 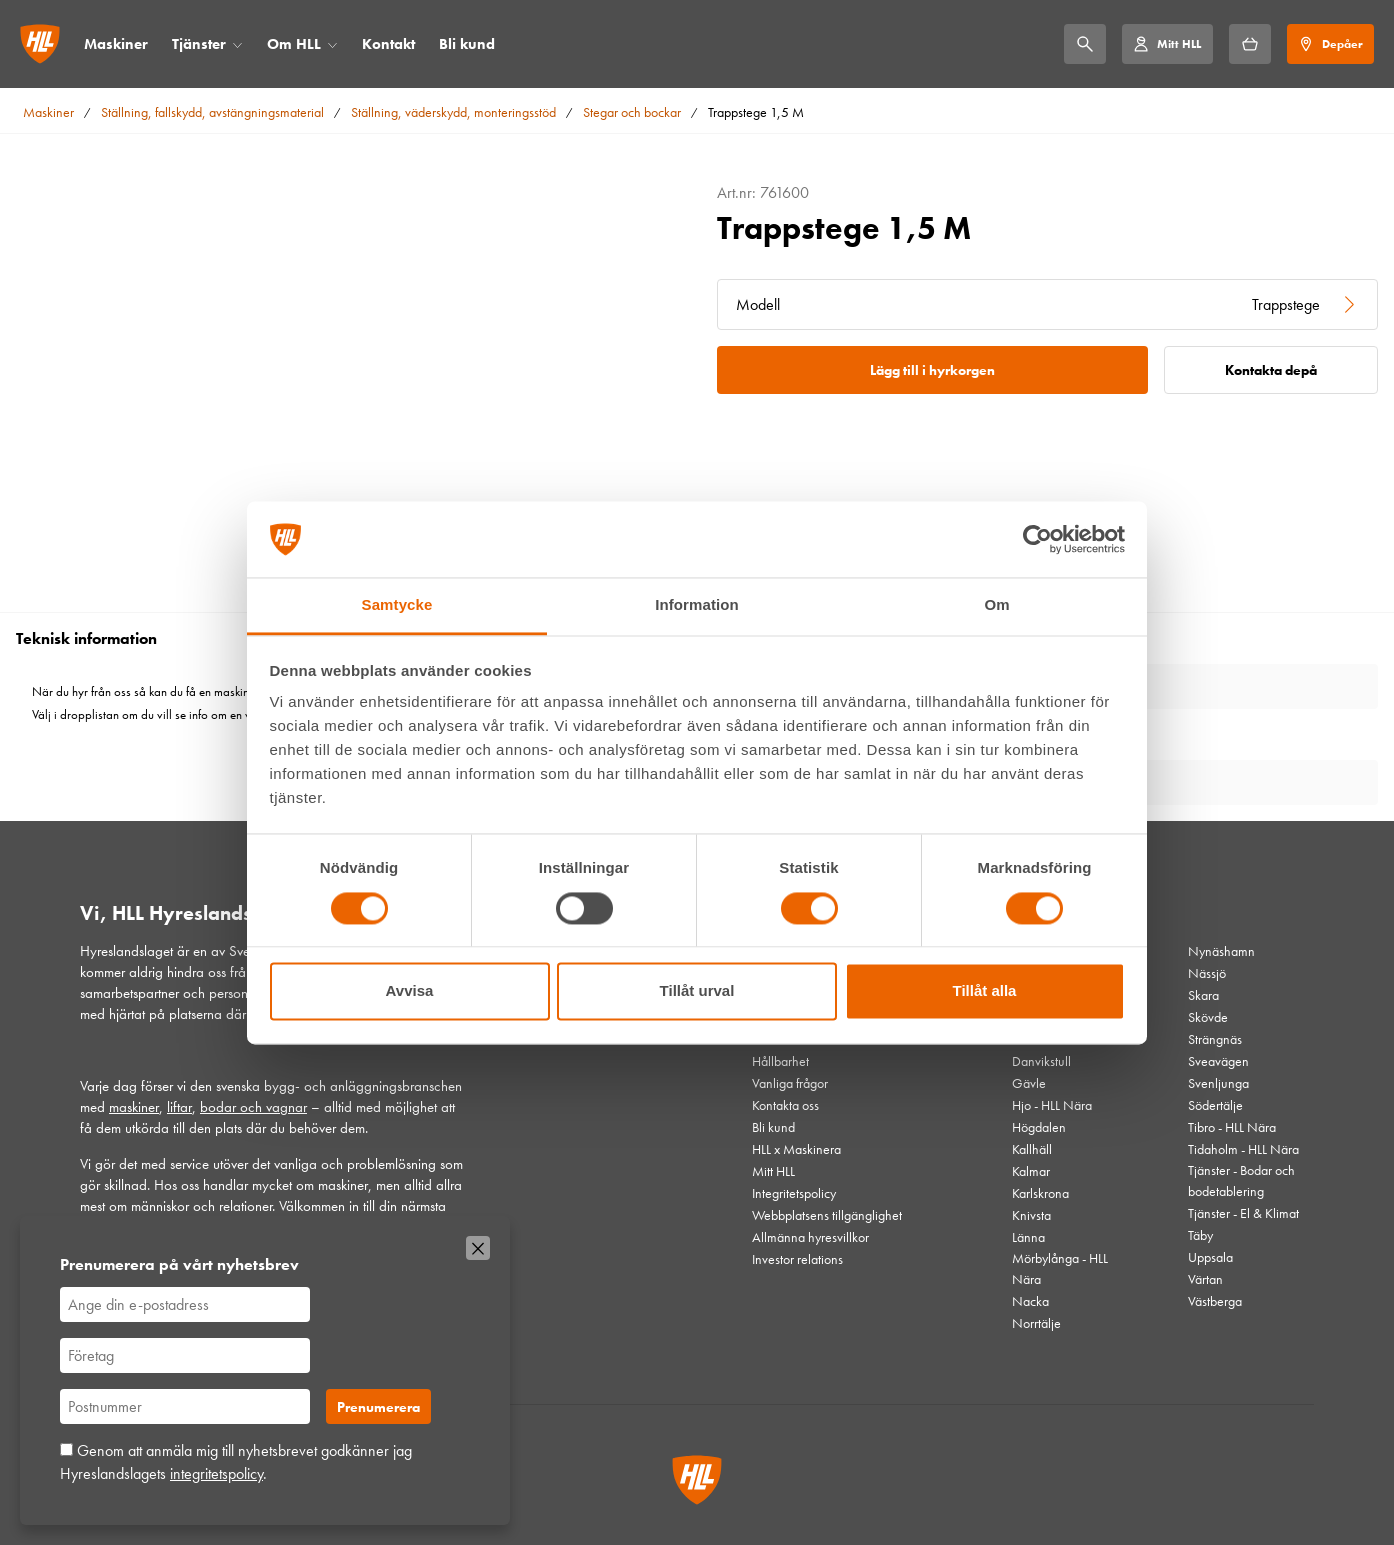 I want to click on Nynäshamn, so click(x=1221, y=951).